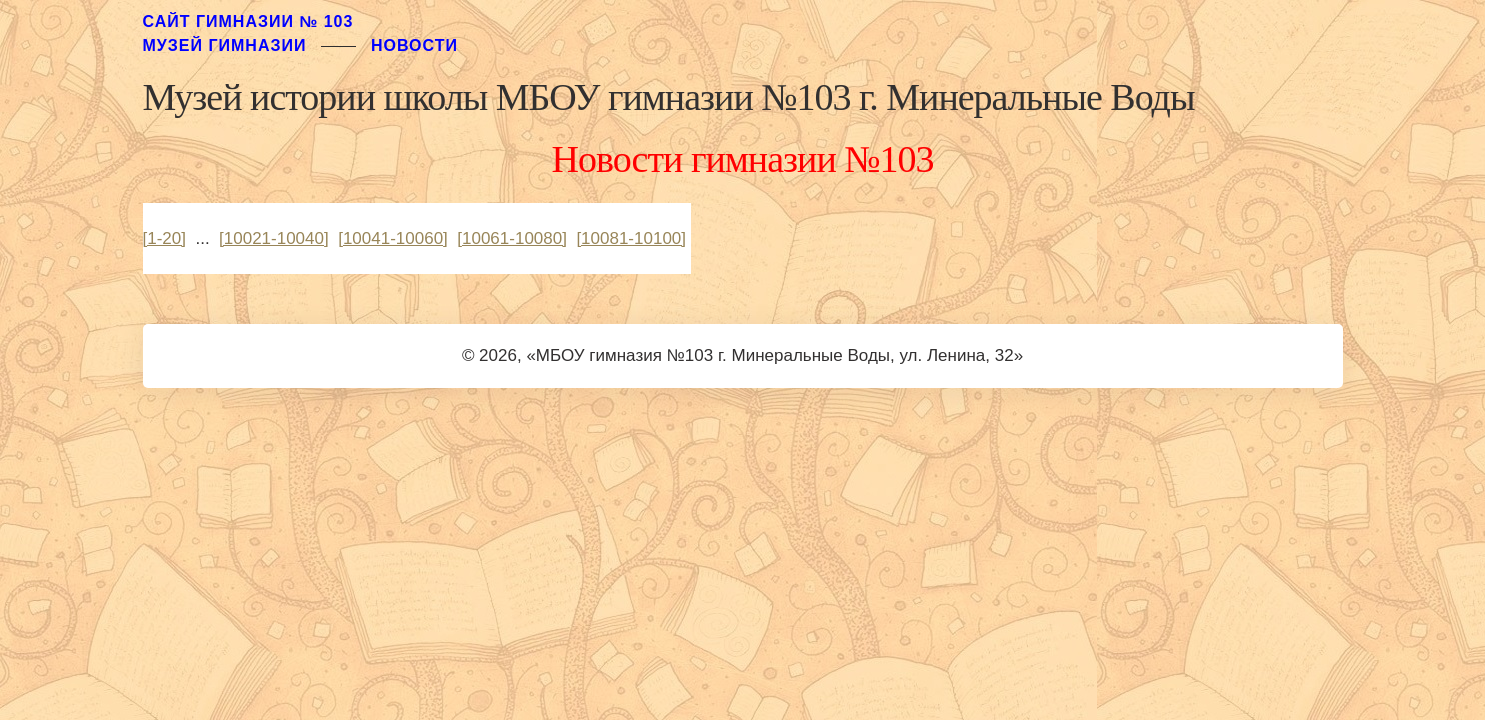 This screenshot has height=720, width=1485. I want to click on [10061-10080], so click(512, 238).